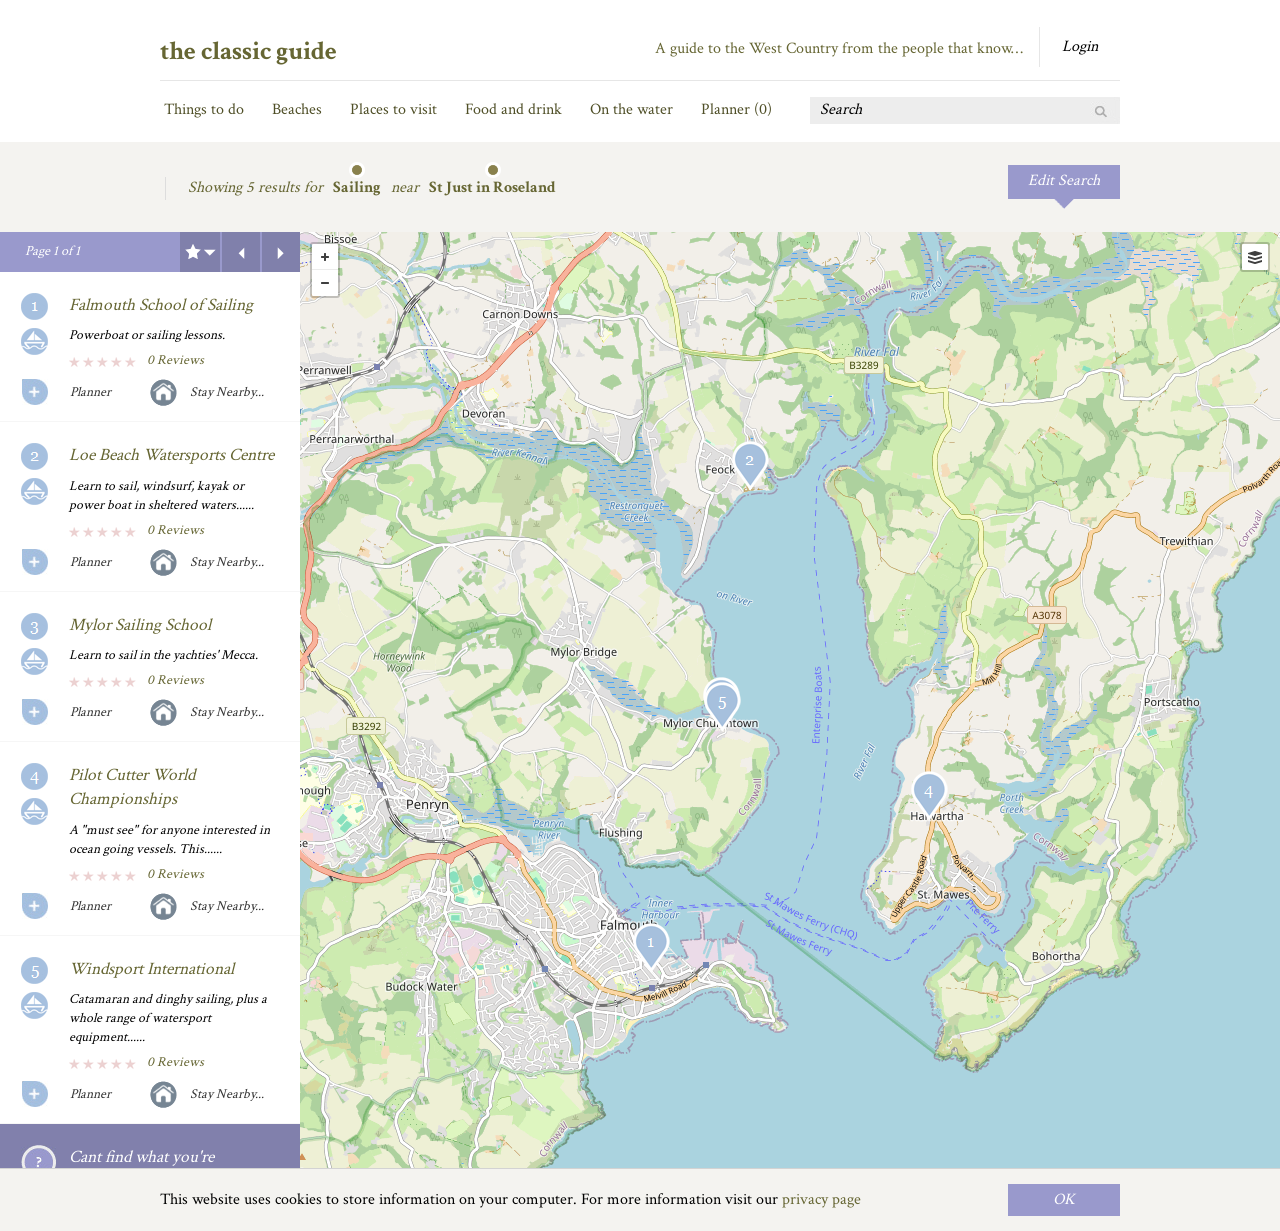 The width and height of the screenshot is (1280, 1231). Describe the element at coordinates (736, 109) in the screenshot. I see `Planner ()` at that location.